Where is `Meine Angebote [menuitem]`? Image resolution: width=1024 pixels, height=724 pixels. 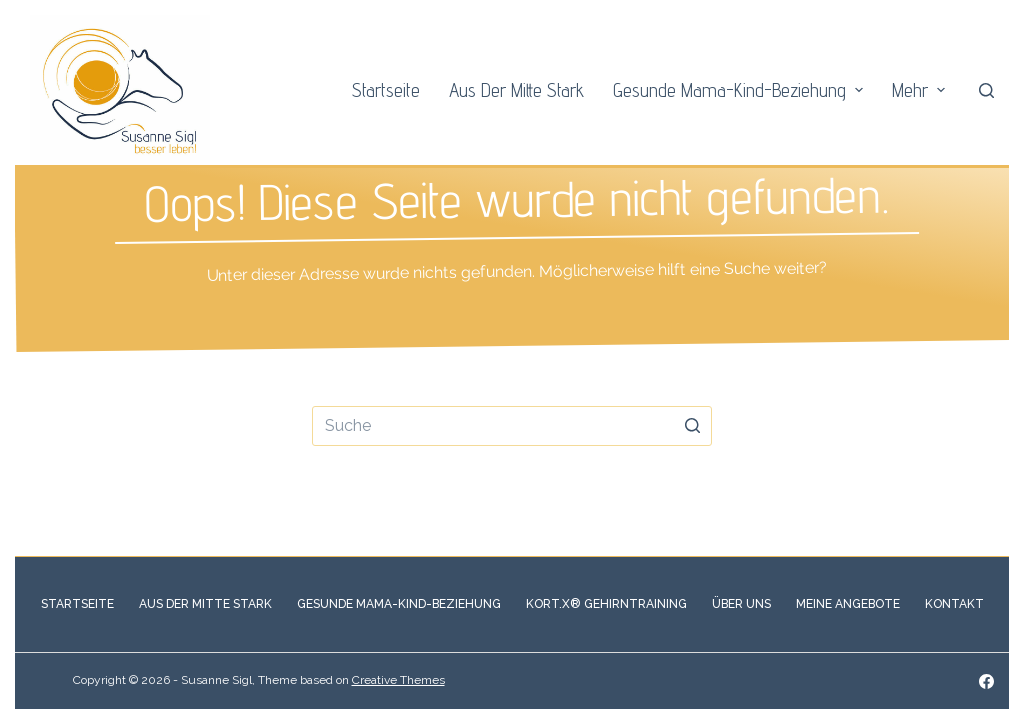
Meine Angebote [menuitem] is located at coordinates (848, 604).